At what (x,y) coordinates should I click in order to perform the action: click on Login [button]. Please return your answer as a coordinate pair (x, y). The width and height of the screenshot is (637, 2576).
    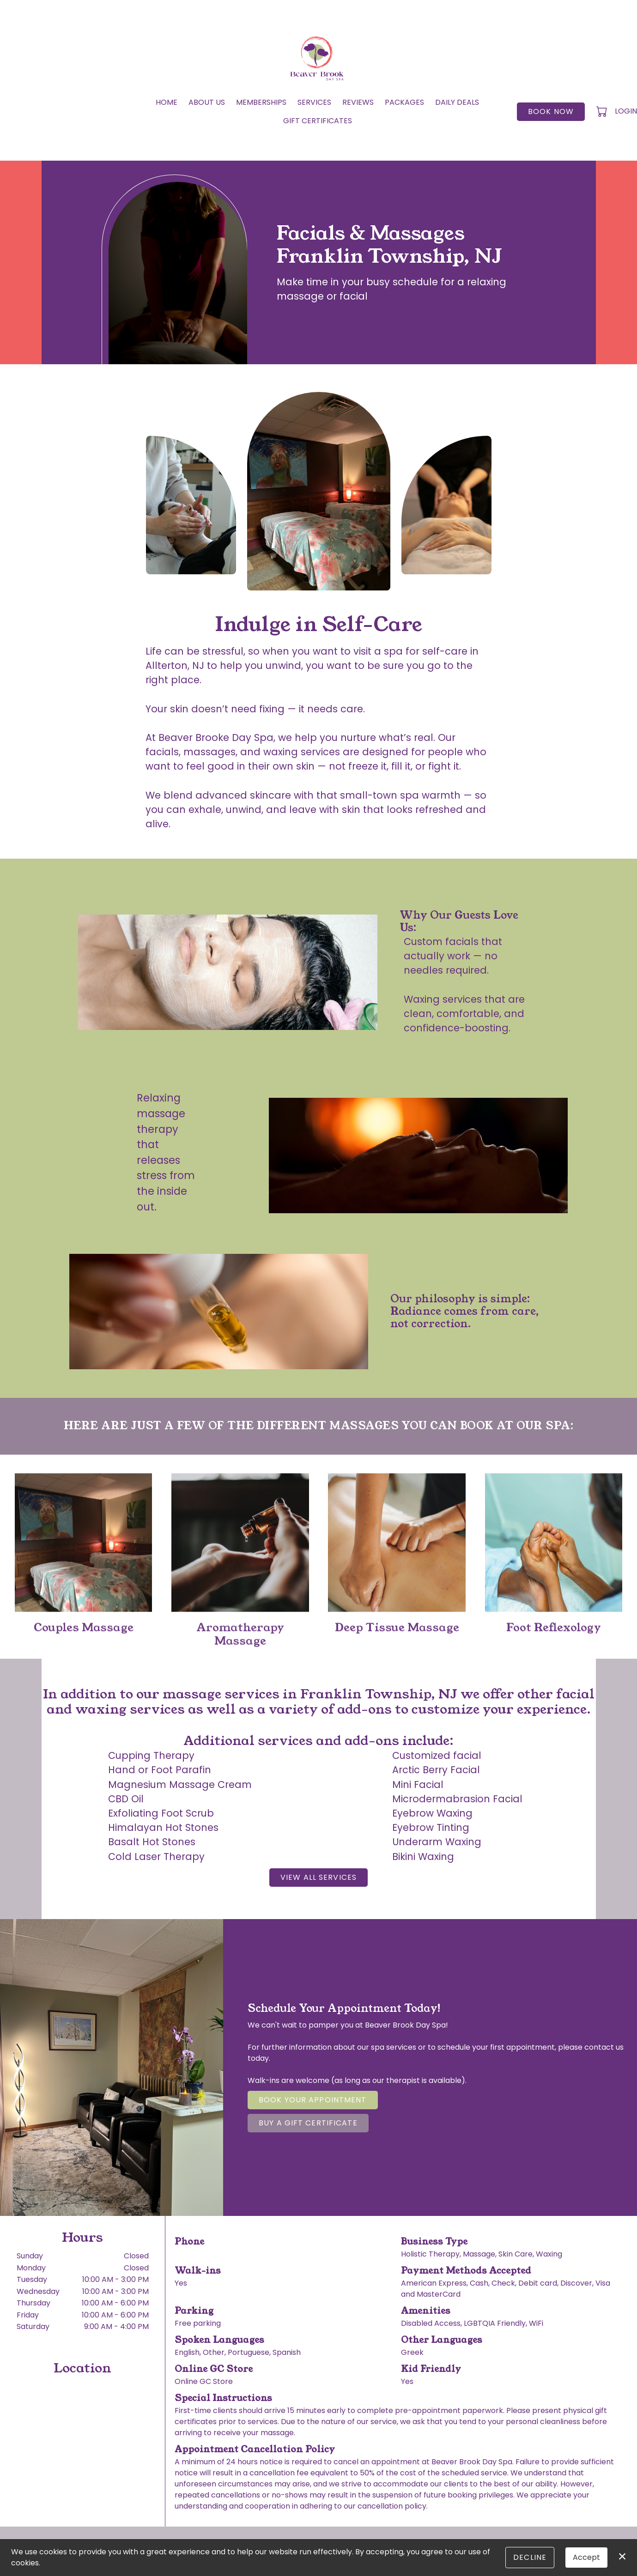
    Looking at the image, I should click on (626, 111).